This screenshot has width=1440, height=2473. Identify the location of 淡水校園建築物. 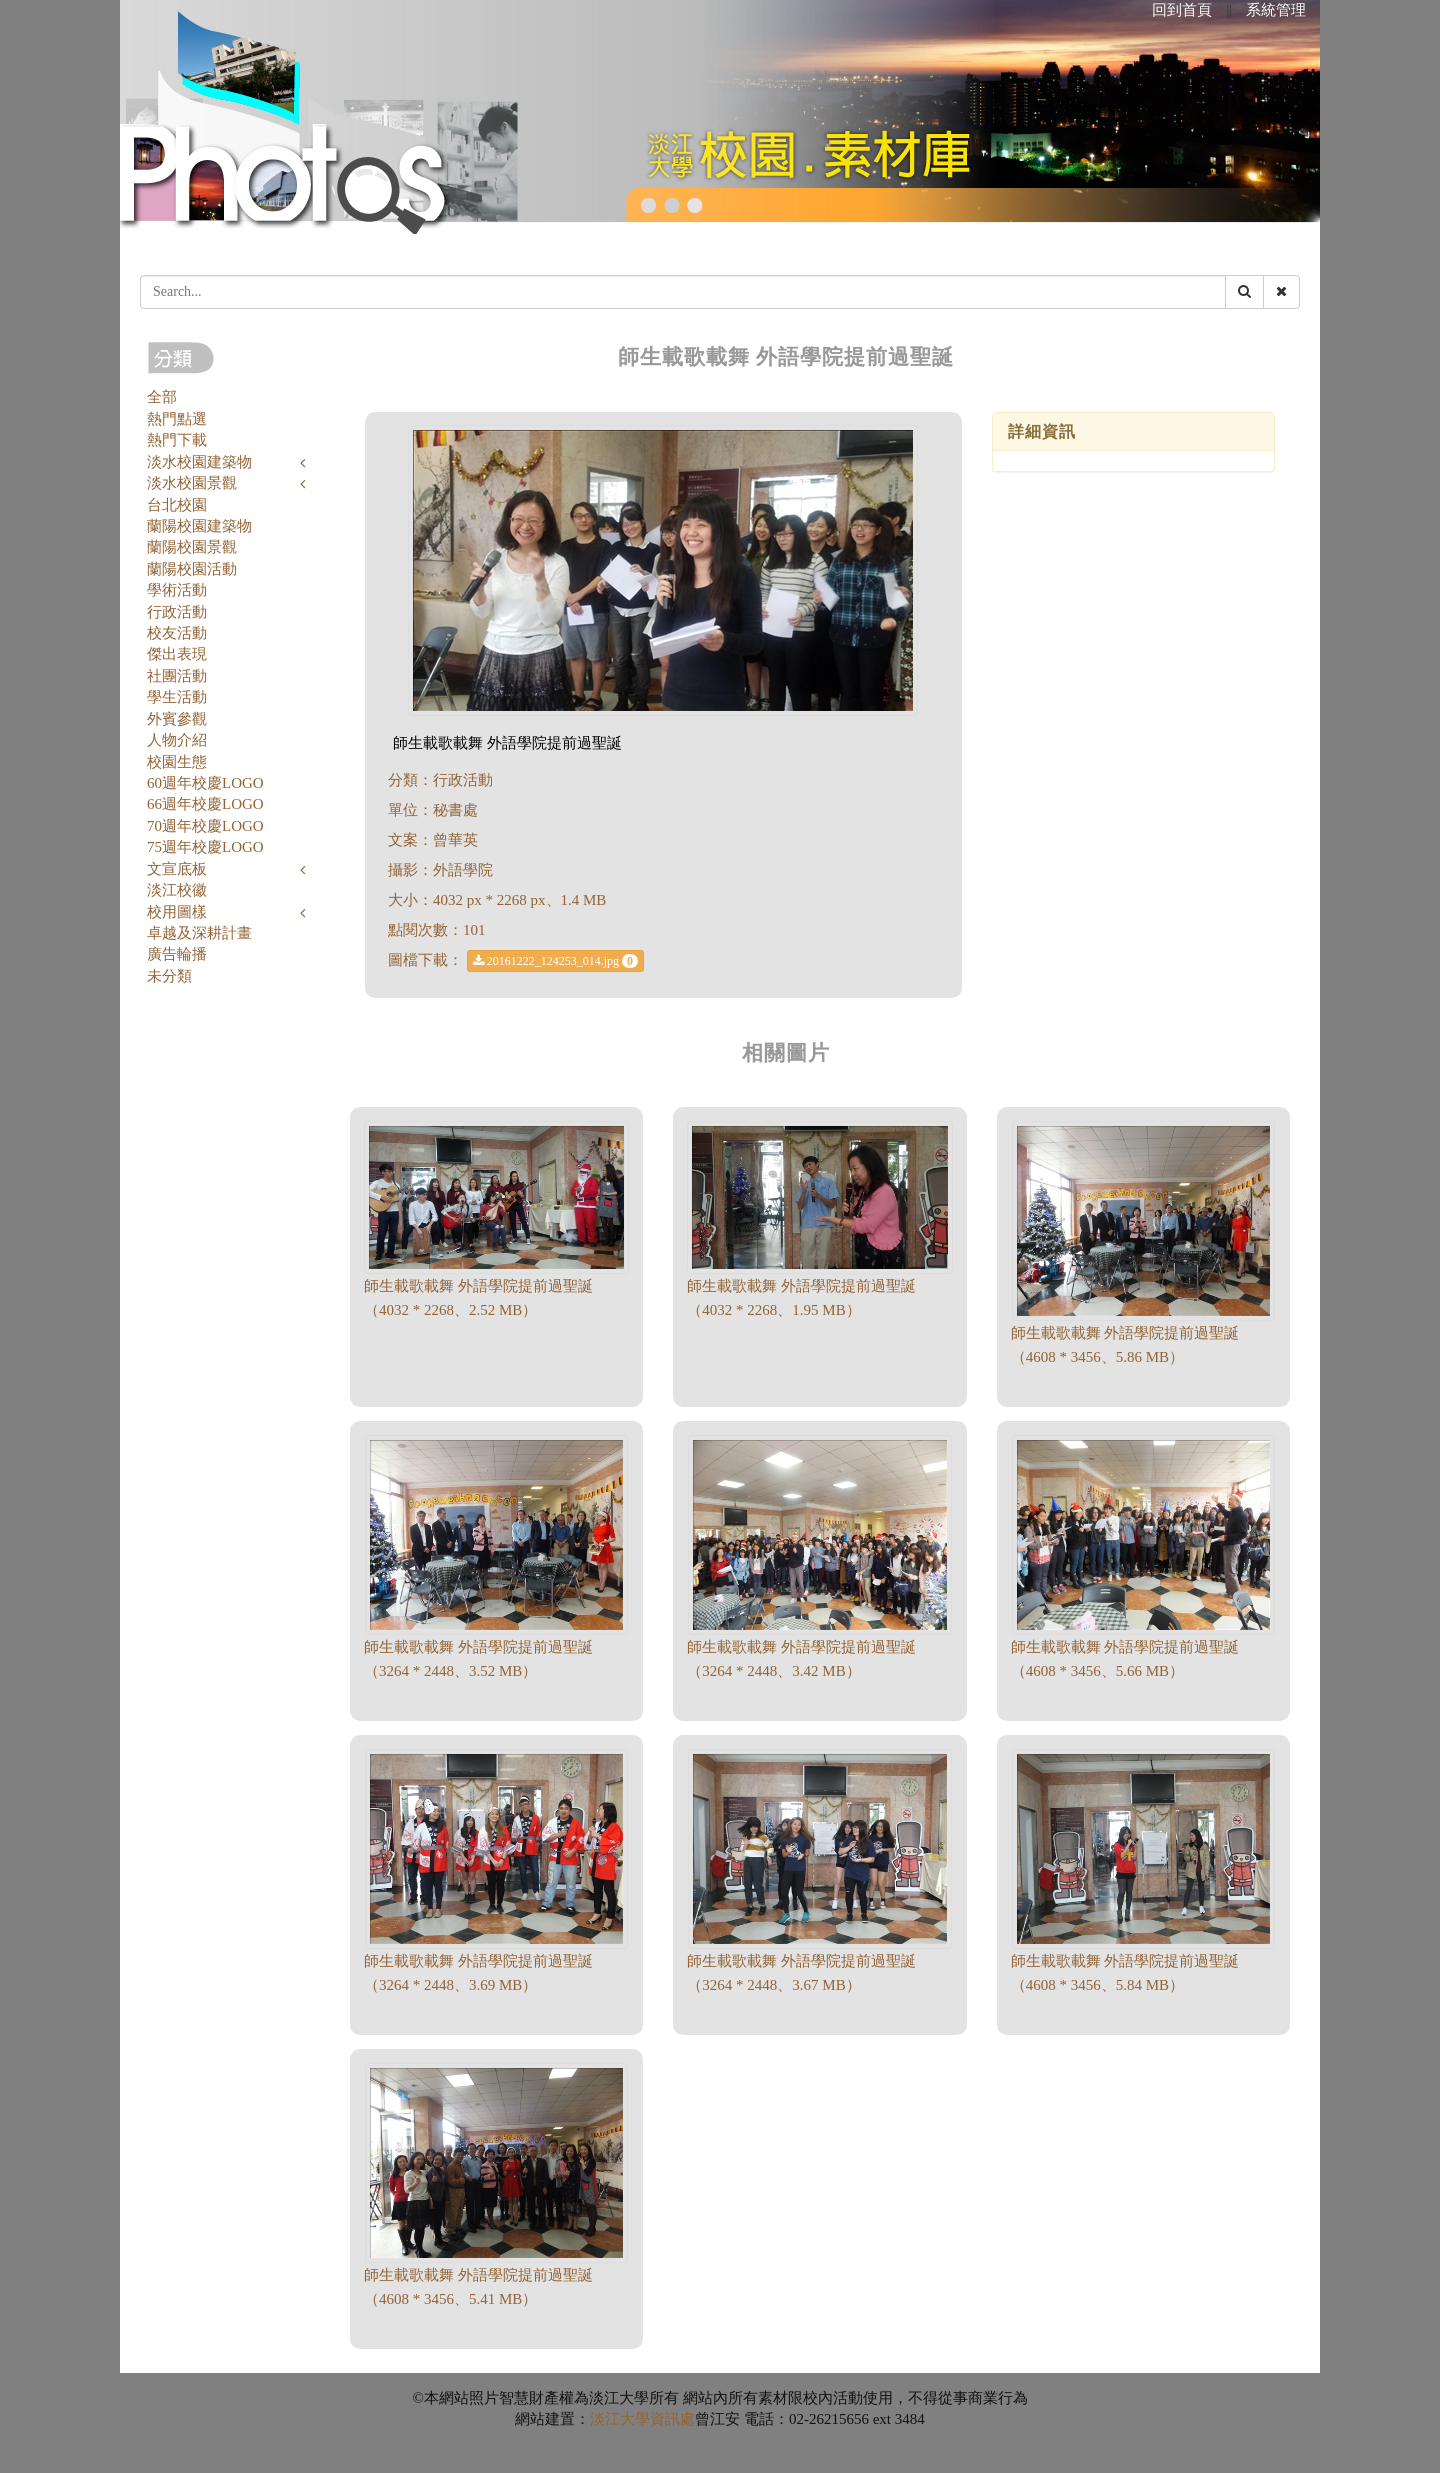
(199, 462).